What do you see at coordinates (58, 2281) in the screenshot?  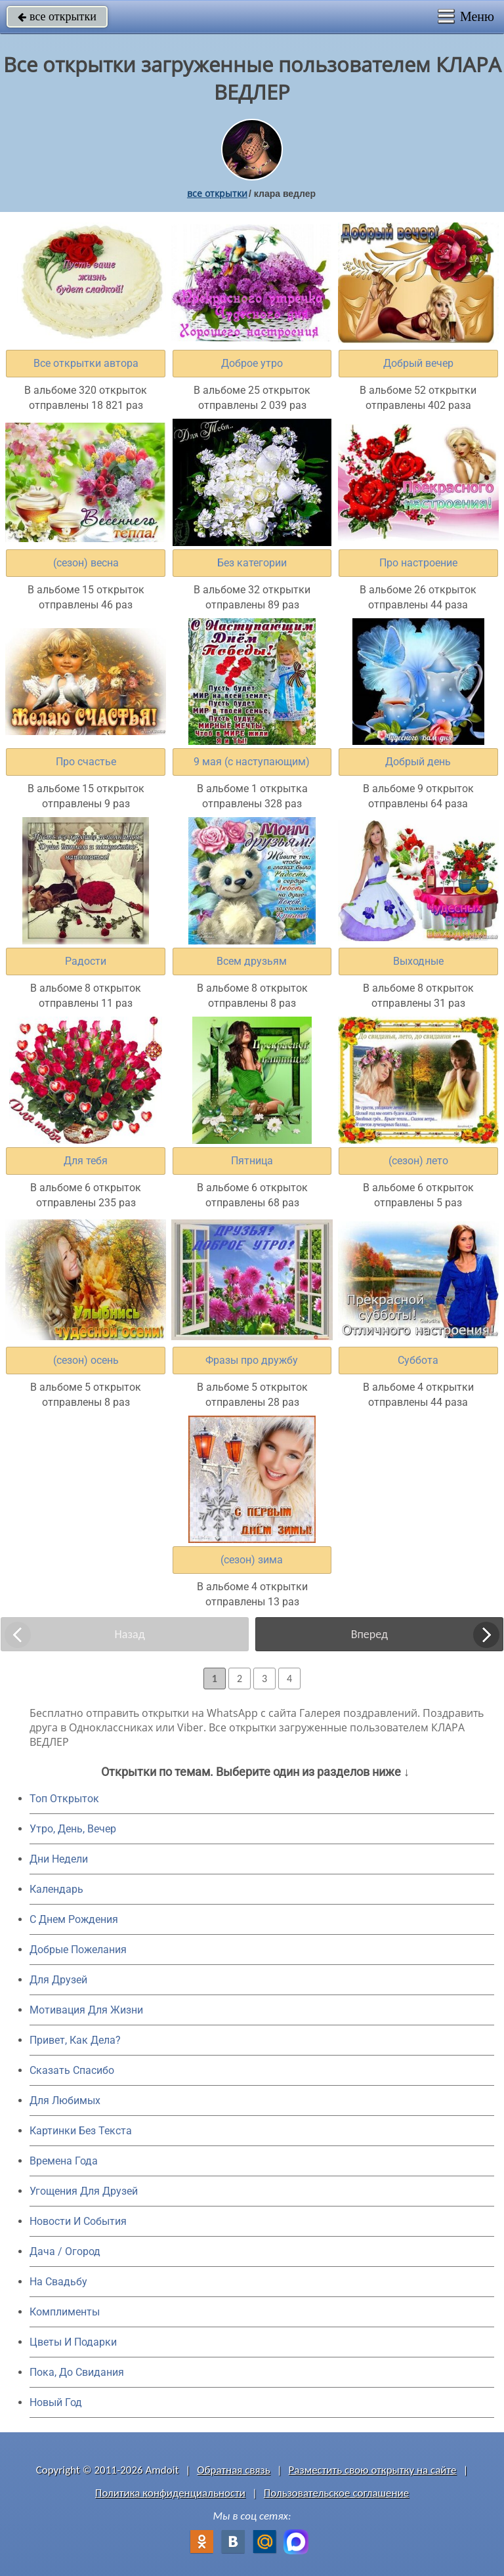 I see `На Свадьбу` at bounding box center [58, 2281].